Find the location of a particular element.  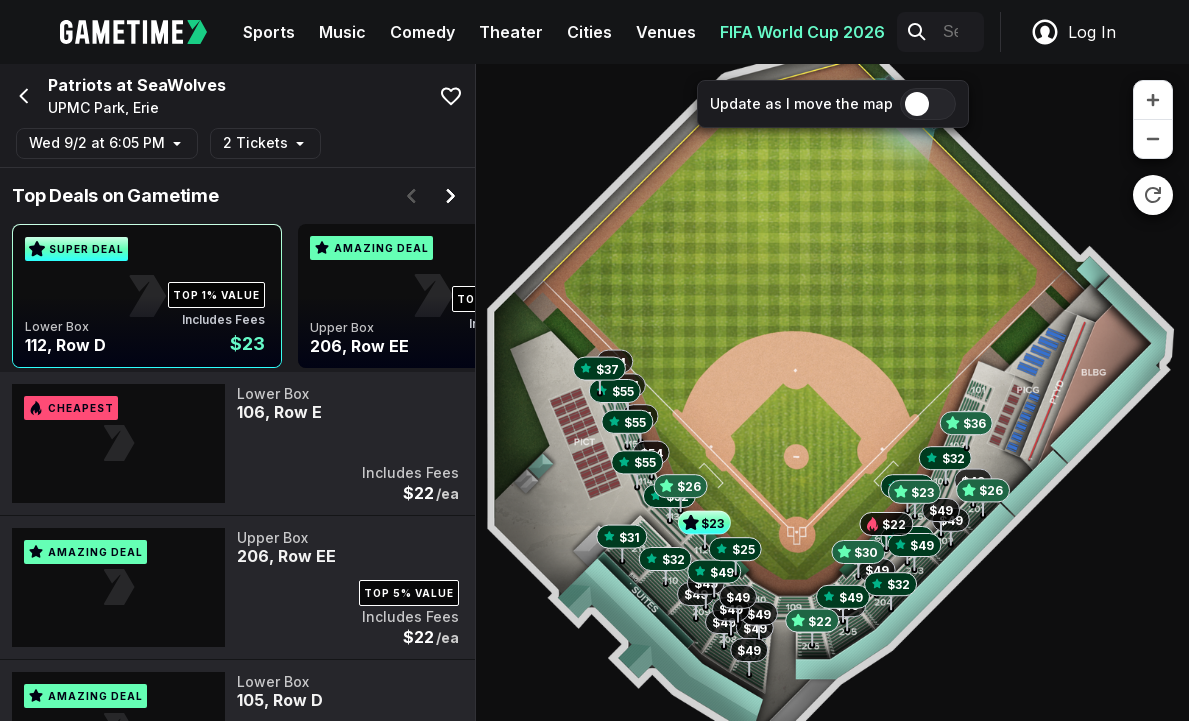

Comedy is located at coordinates (422, 32).